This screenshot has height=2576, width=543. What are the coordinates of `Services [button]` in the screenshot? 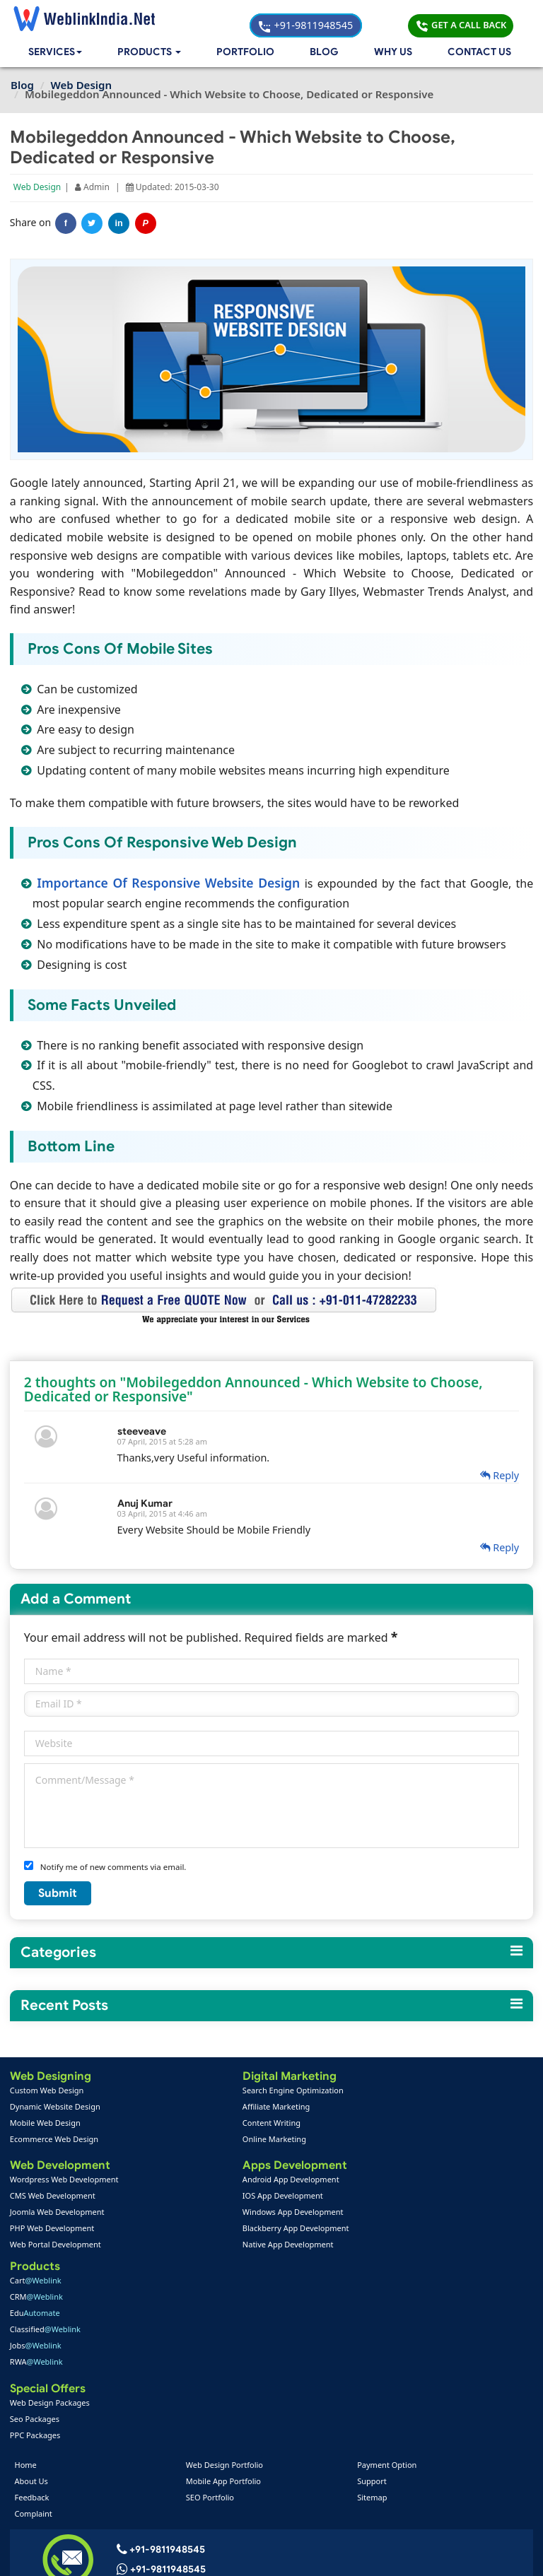 It's located at (56, 53).